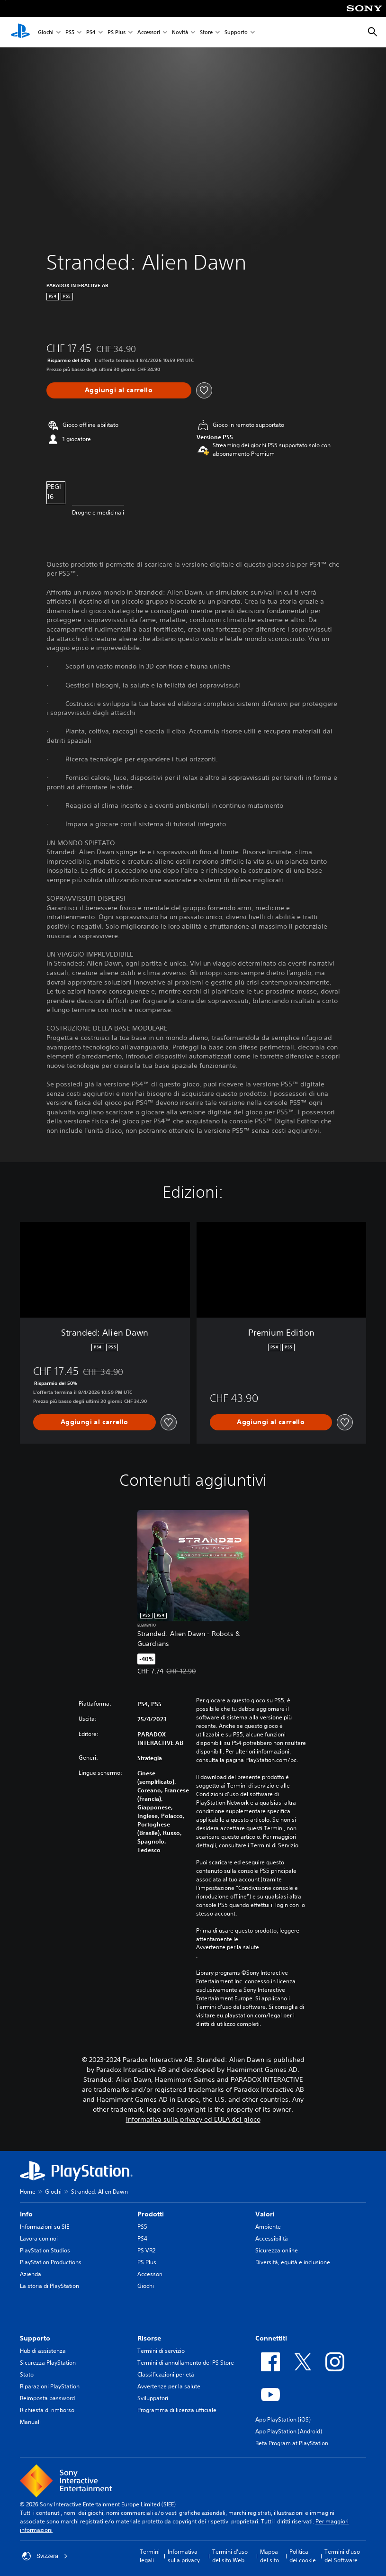  What do you see at coordinates (265, 2214) in the screenshot?
I see `Valori [heading]` at bounding box center [265, 2214].